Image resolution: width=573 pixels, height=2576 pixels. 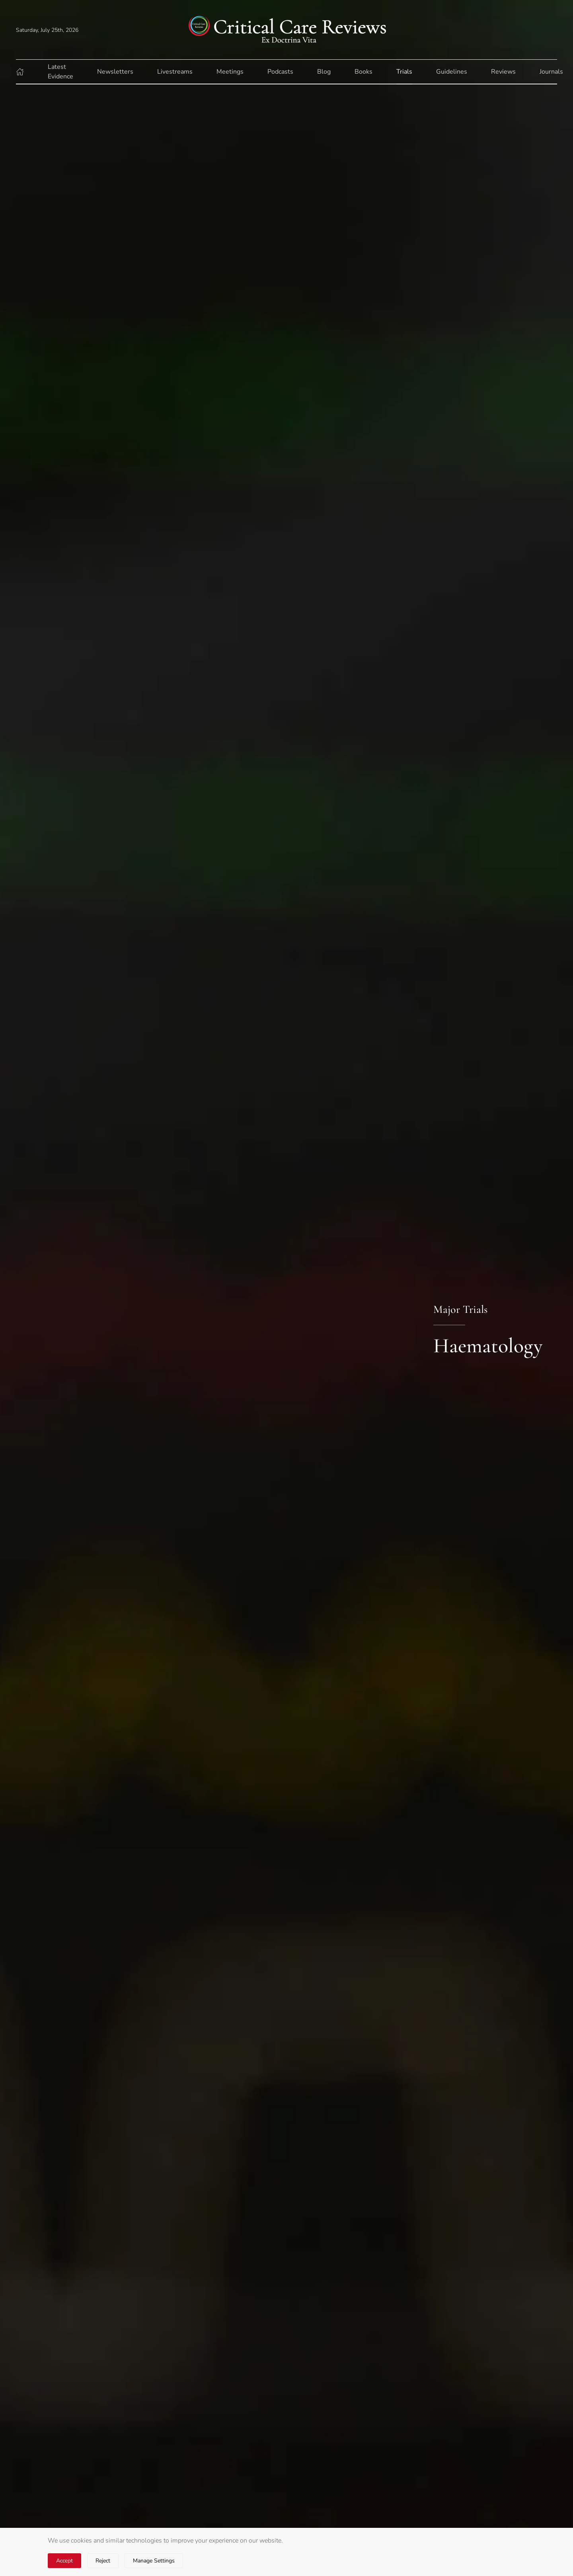 What do you see at coordinates (154, 2560) in the screenshot?
I see `Manage Settings` at bounding box center [154, 2560].